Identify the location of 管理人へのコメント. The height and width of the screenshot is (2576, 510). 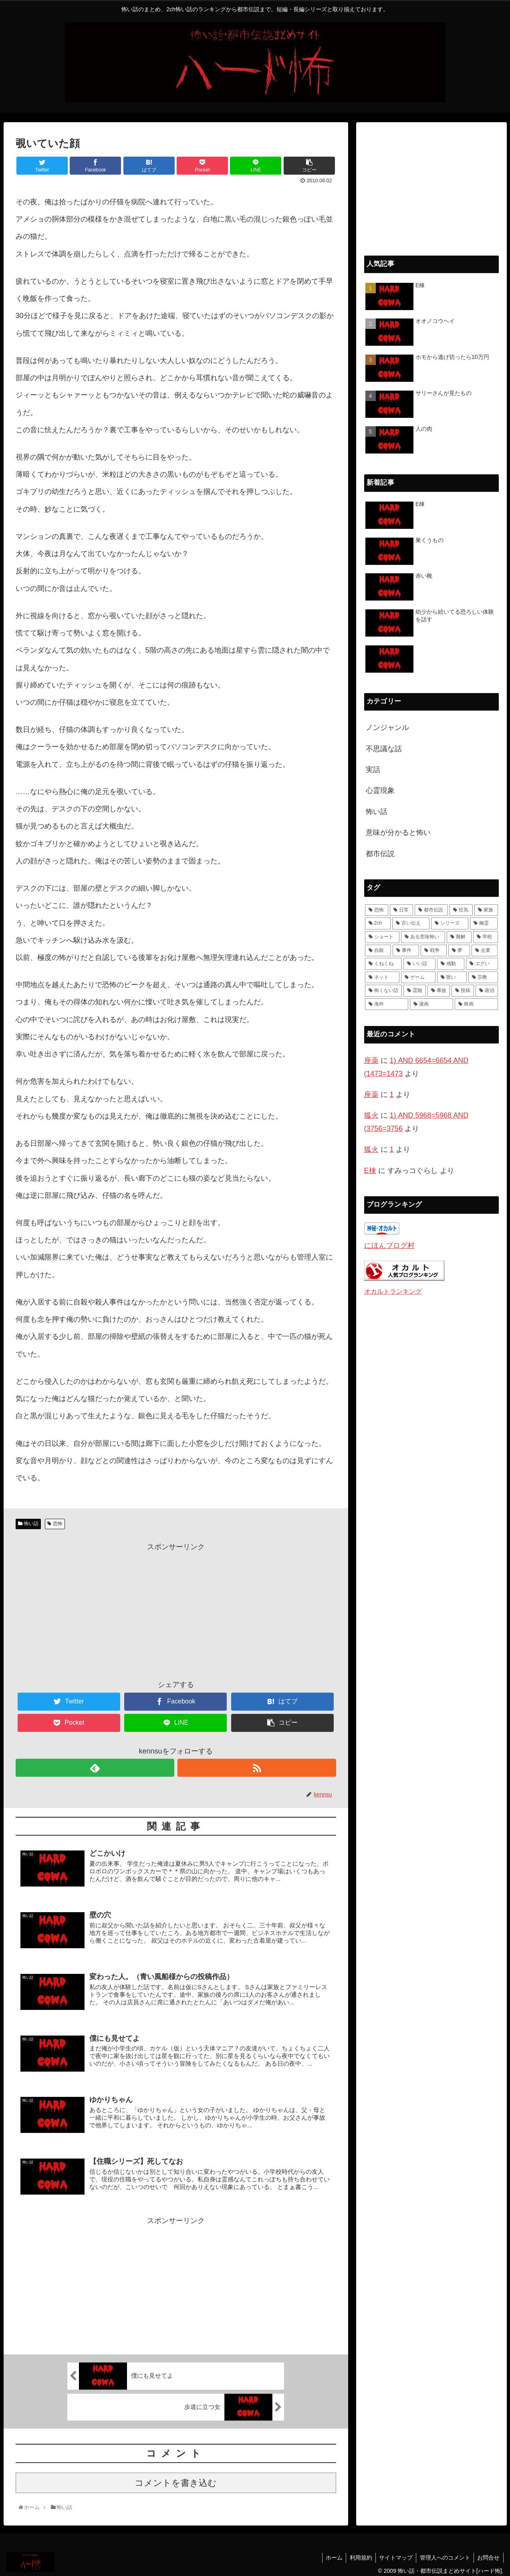
(443, 2554).